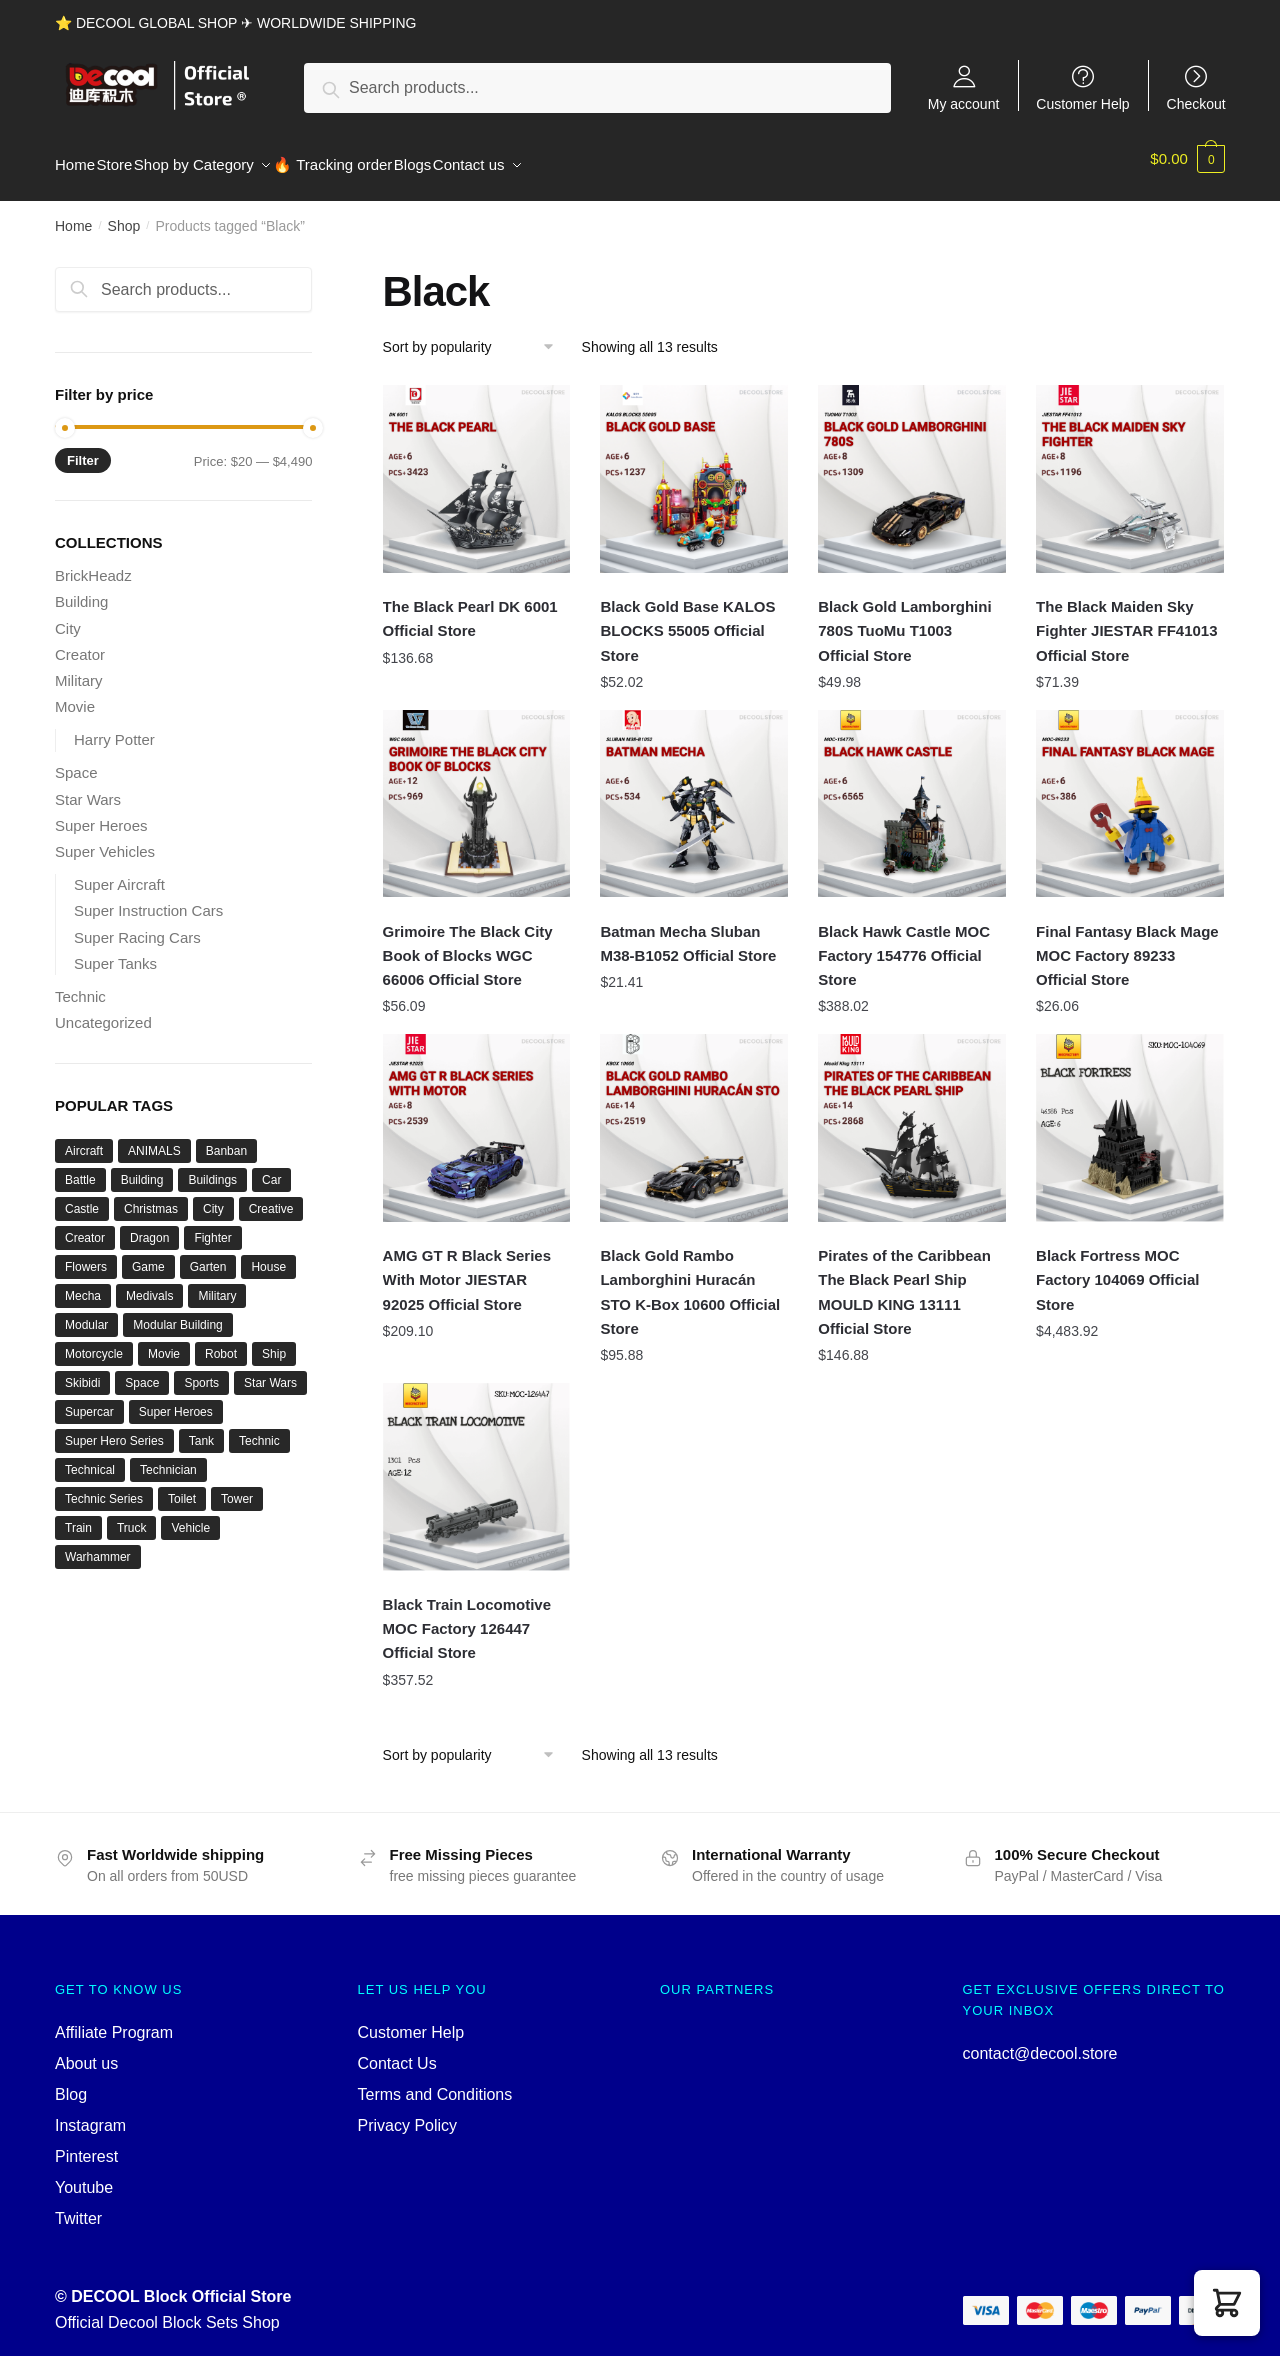  Describe the element at coordinates (259, 1429) in the screenshot. I see `Technic [Technic (1,220 products)]` at that location.